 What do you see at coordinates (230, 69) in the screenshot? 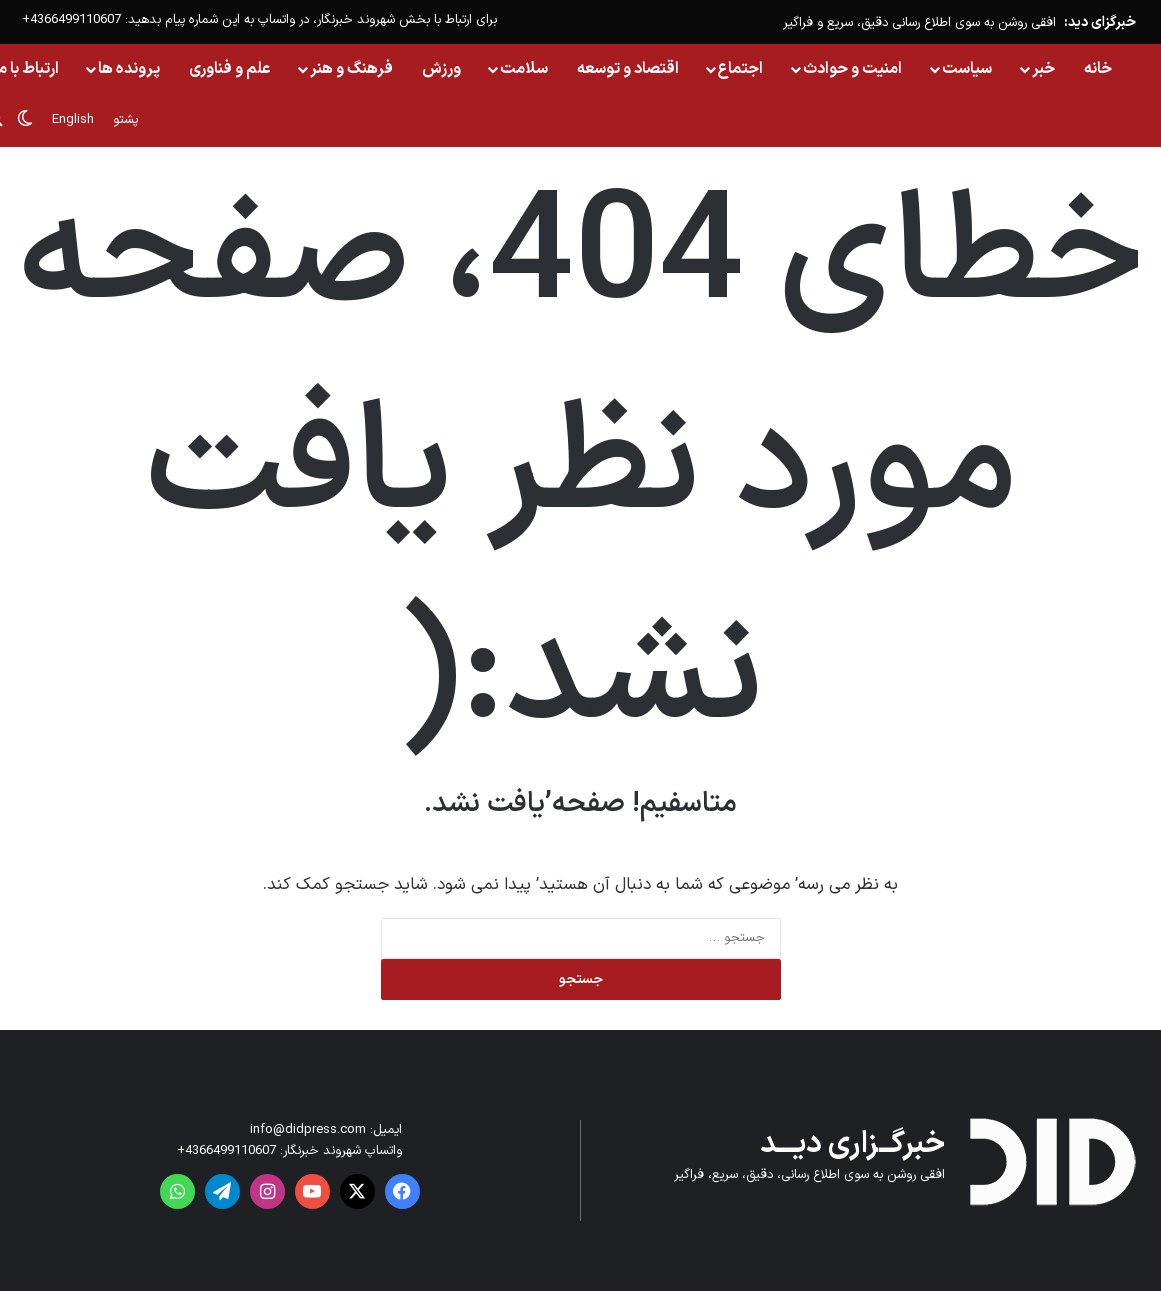
I see `علم و فناوری` at bounding box center [230, 69].